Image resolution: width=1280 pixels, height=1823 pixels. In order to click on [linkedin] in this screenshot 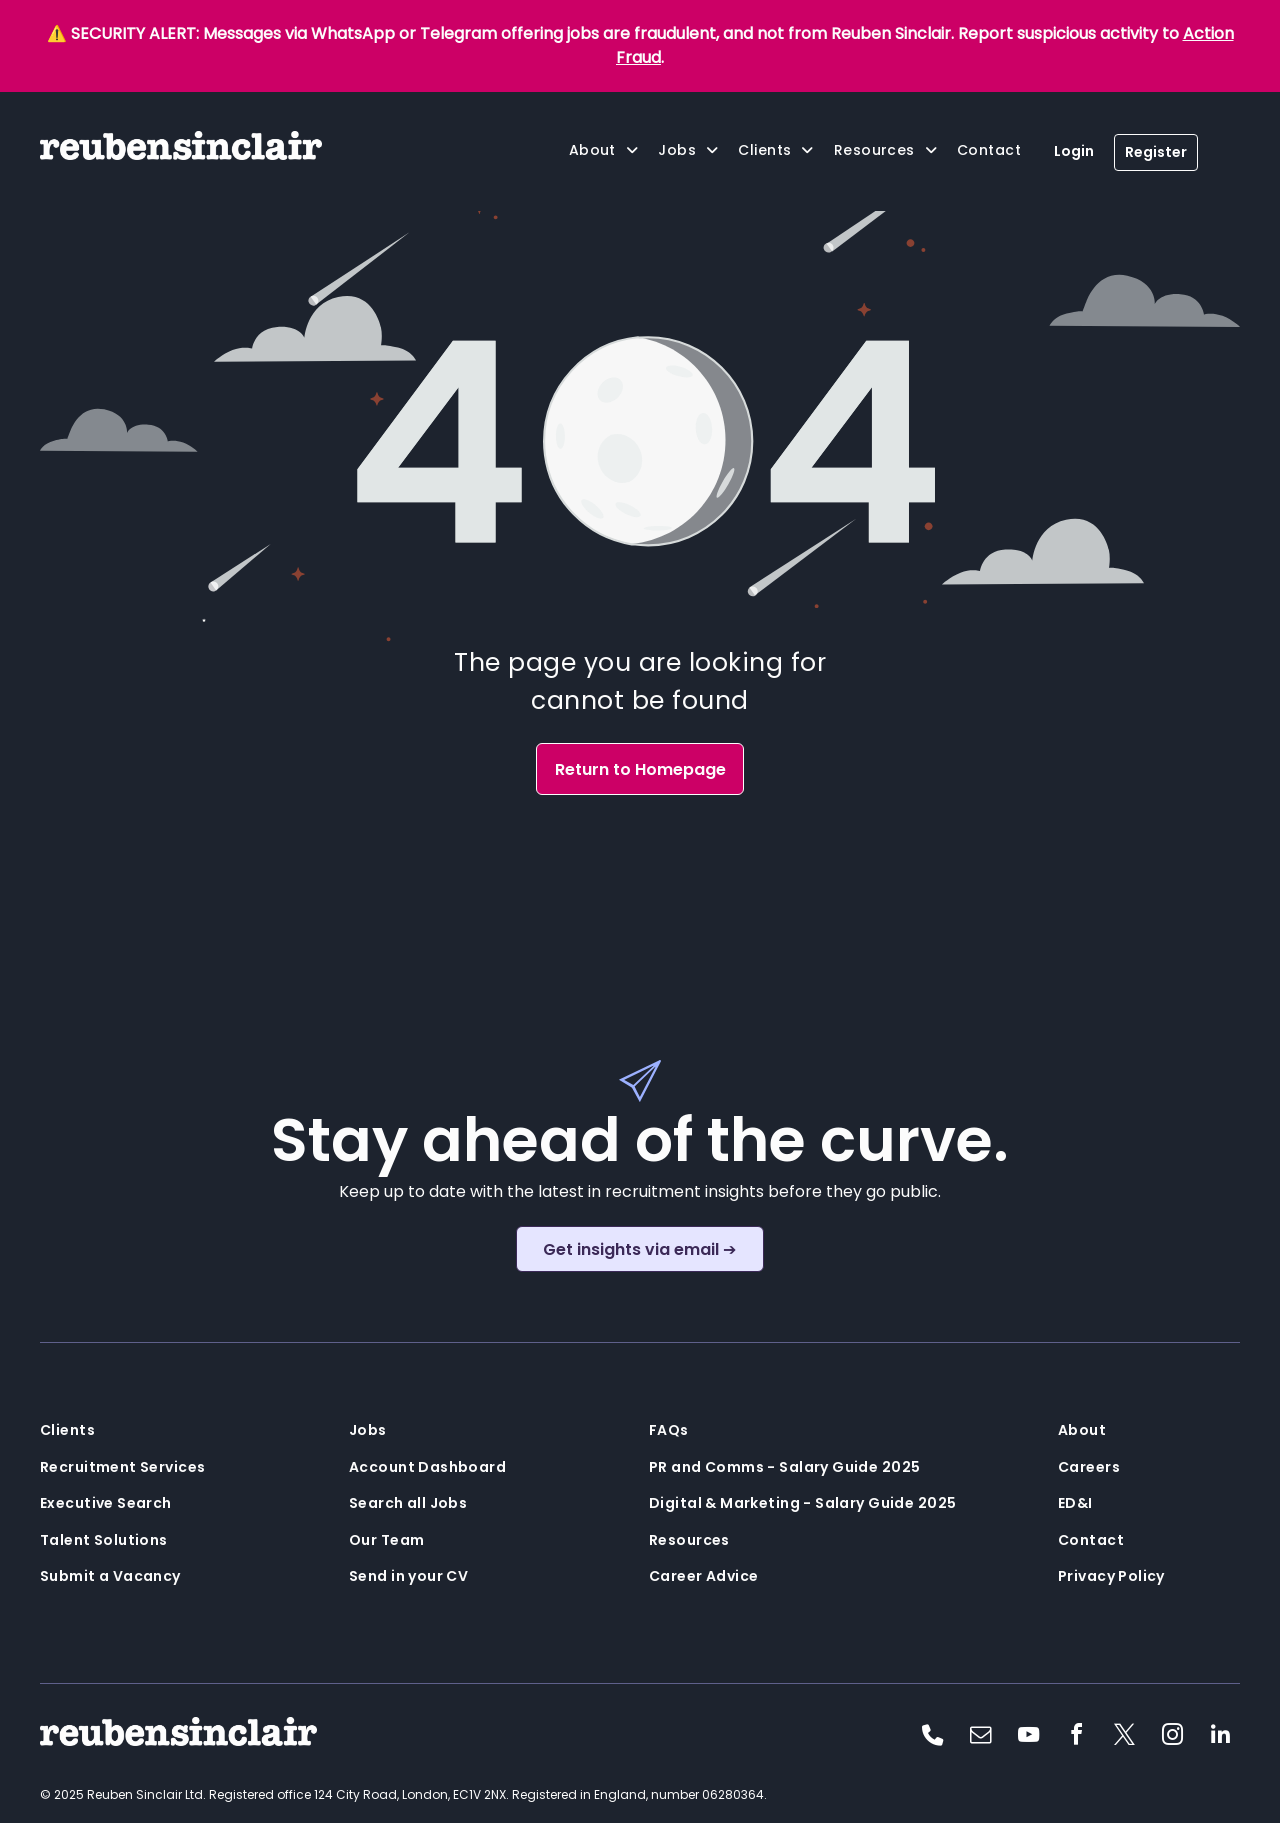, I will do `click(1220, 1737)`.